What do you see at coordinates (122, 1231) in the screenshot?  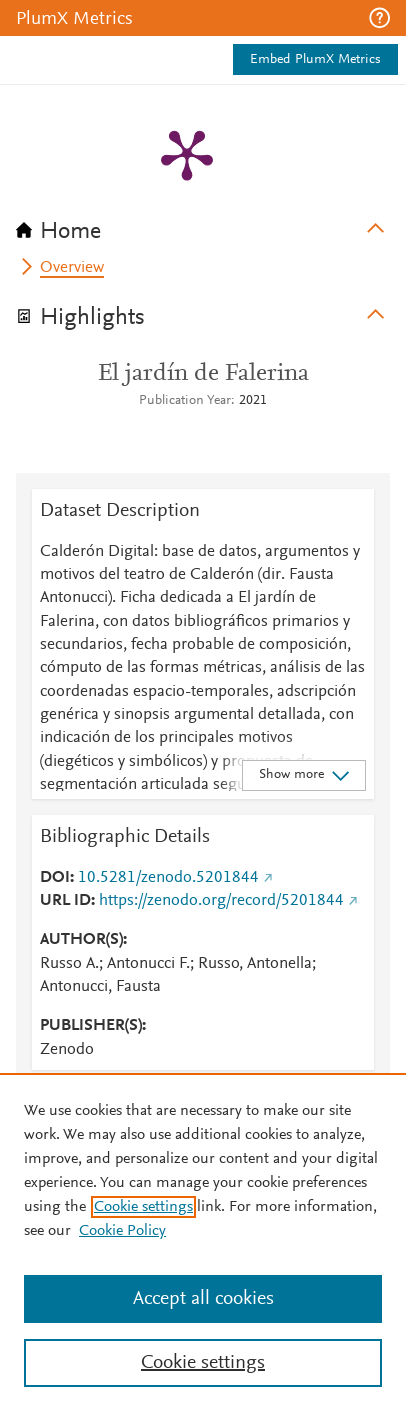 I see `Cookie Policy [Cookie Policy, opens in a new tab]` at bounding box center [122, 1231].